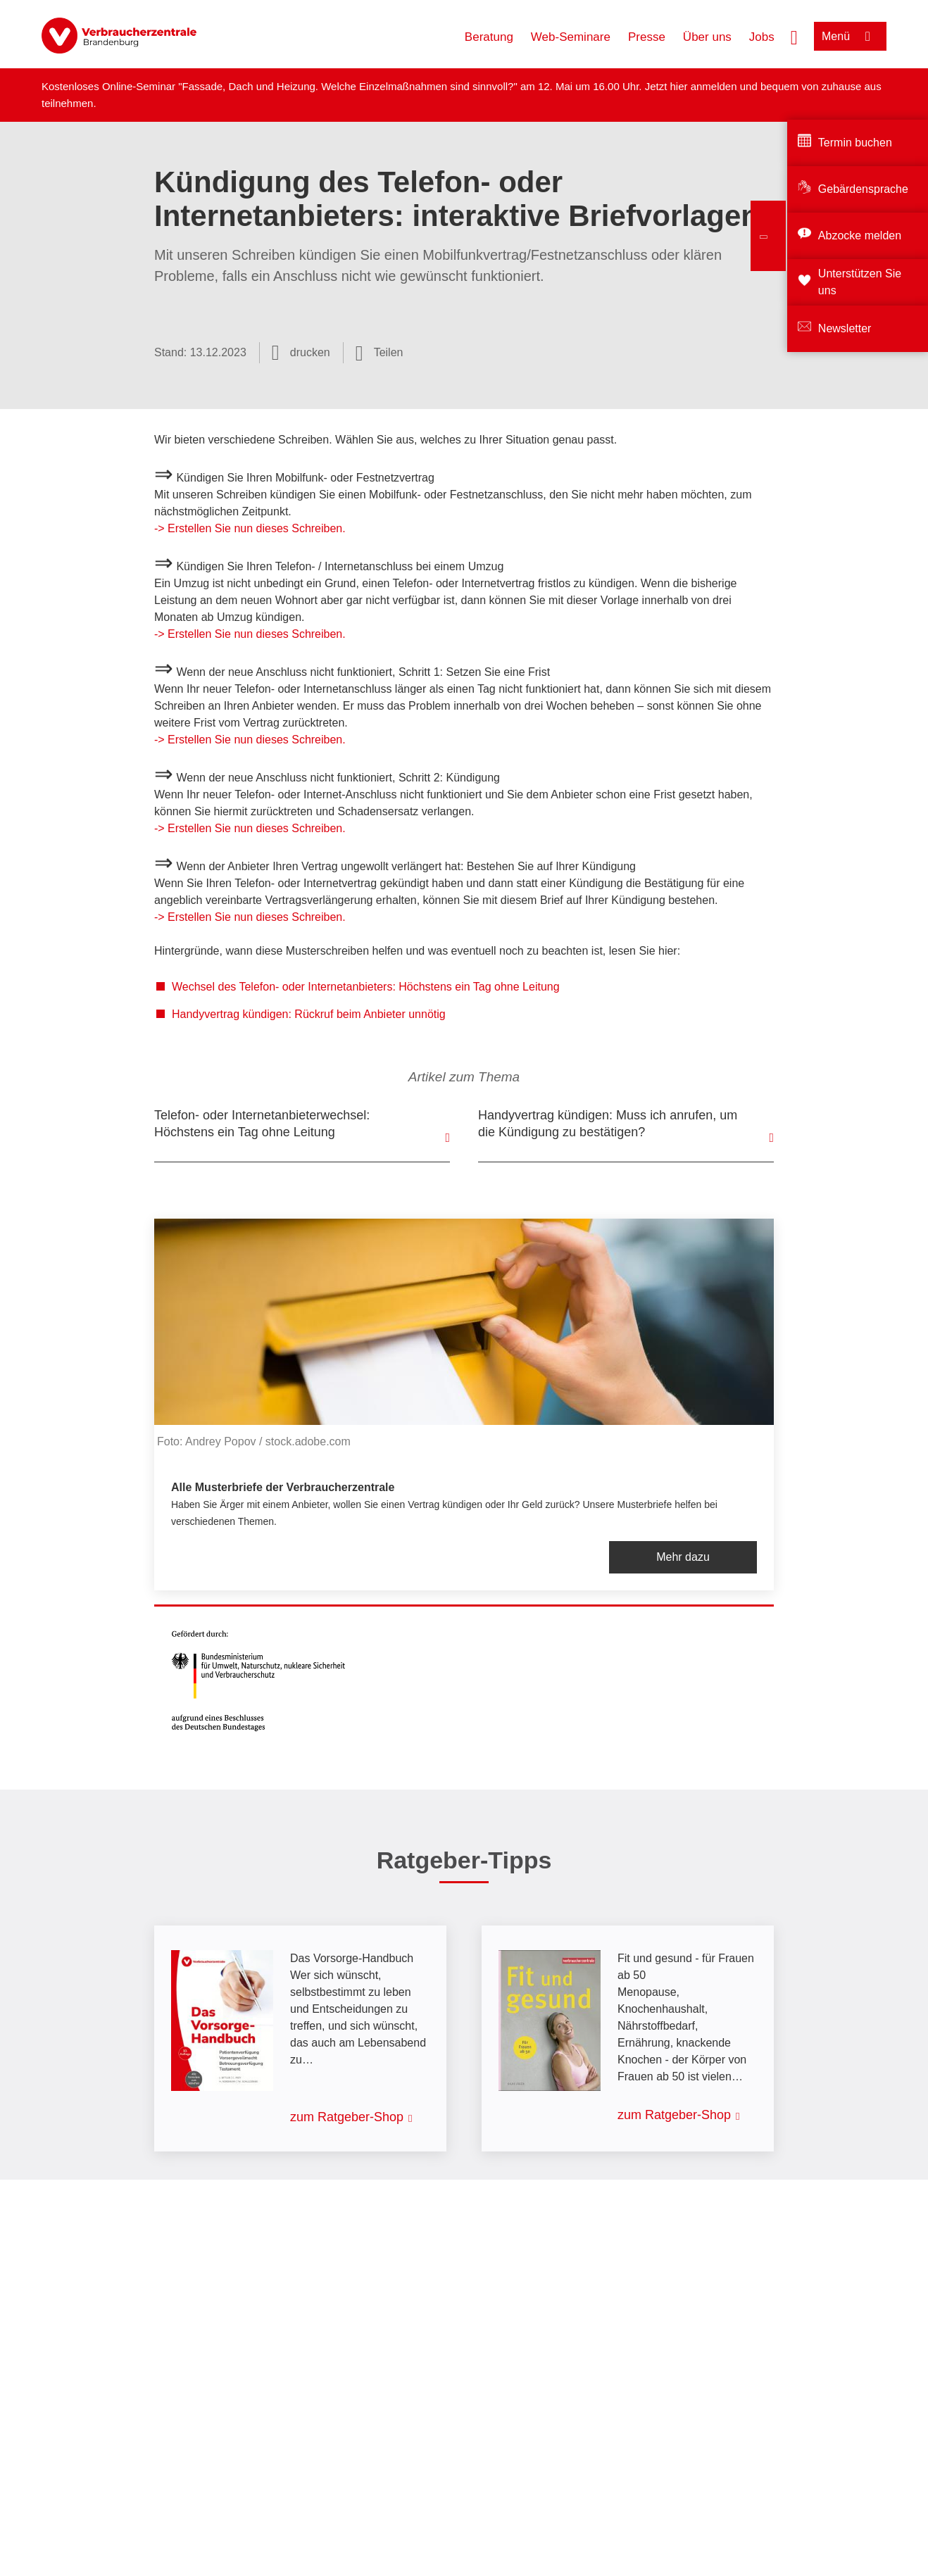 The image size is (928, 2576). I want to click on Abzocke melden, so click(859, 235).